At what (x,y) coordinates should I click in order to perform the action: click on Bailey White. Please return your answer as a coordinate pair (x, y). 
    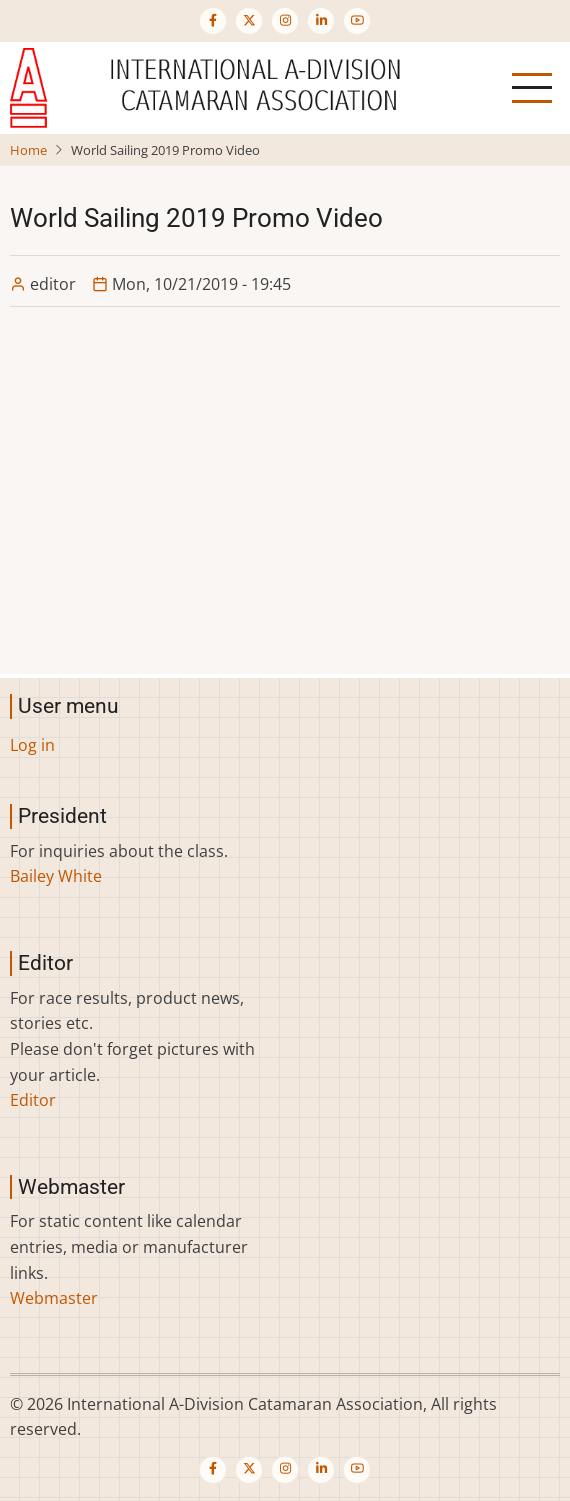
    Looking at the image, I should click on (56, 876).